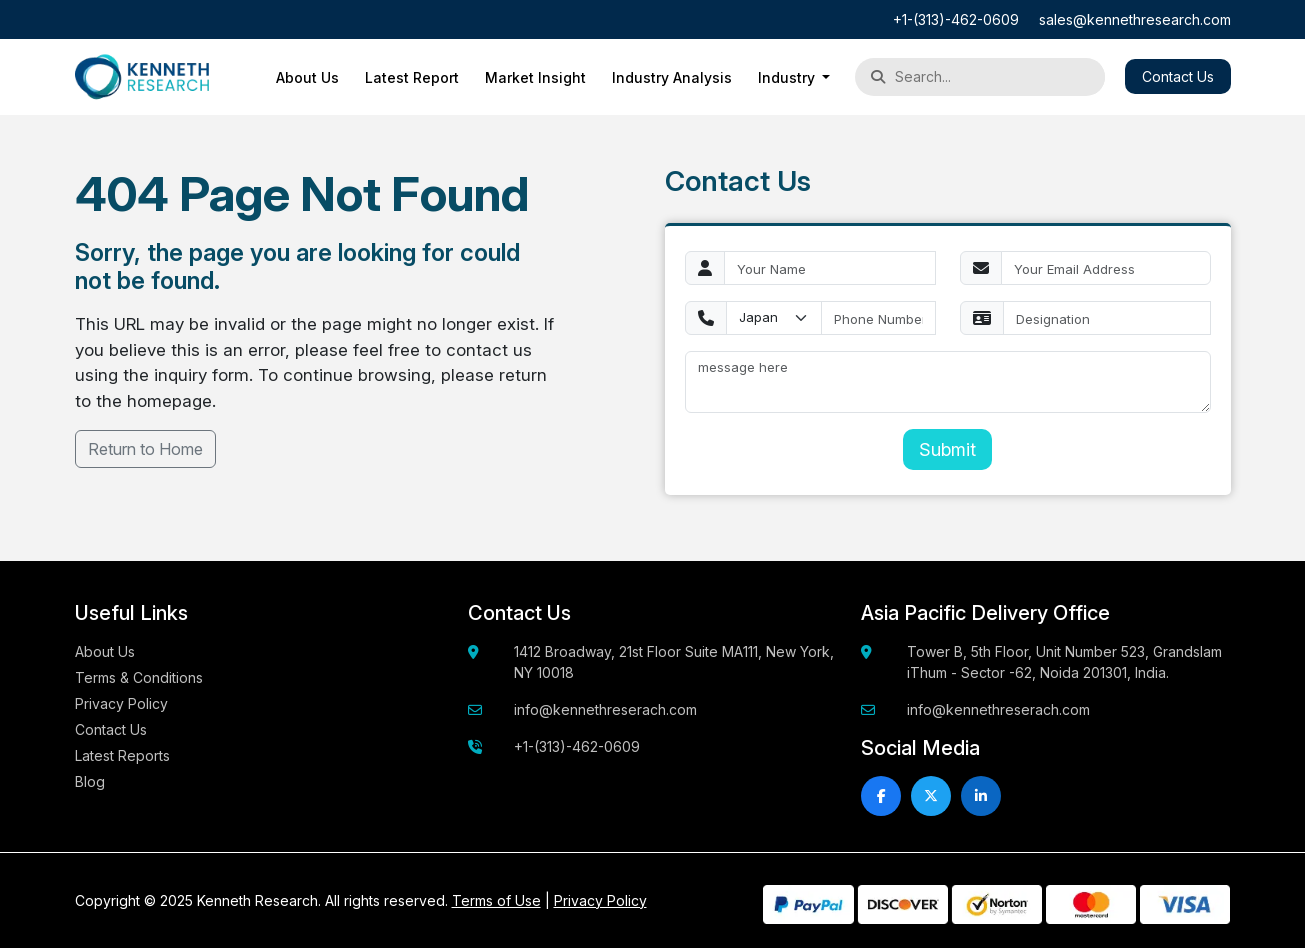 This screenshot has height=948, width=1305. I want to click on Industry [button], so click(788, 77).